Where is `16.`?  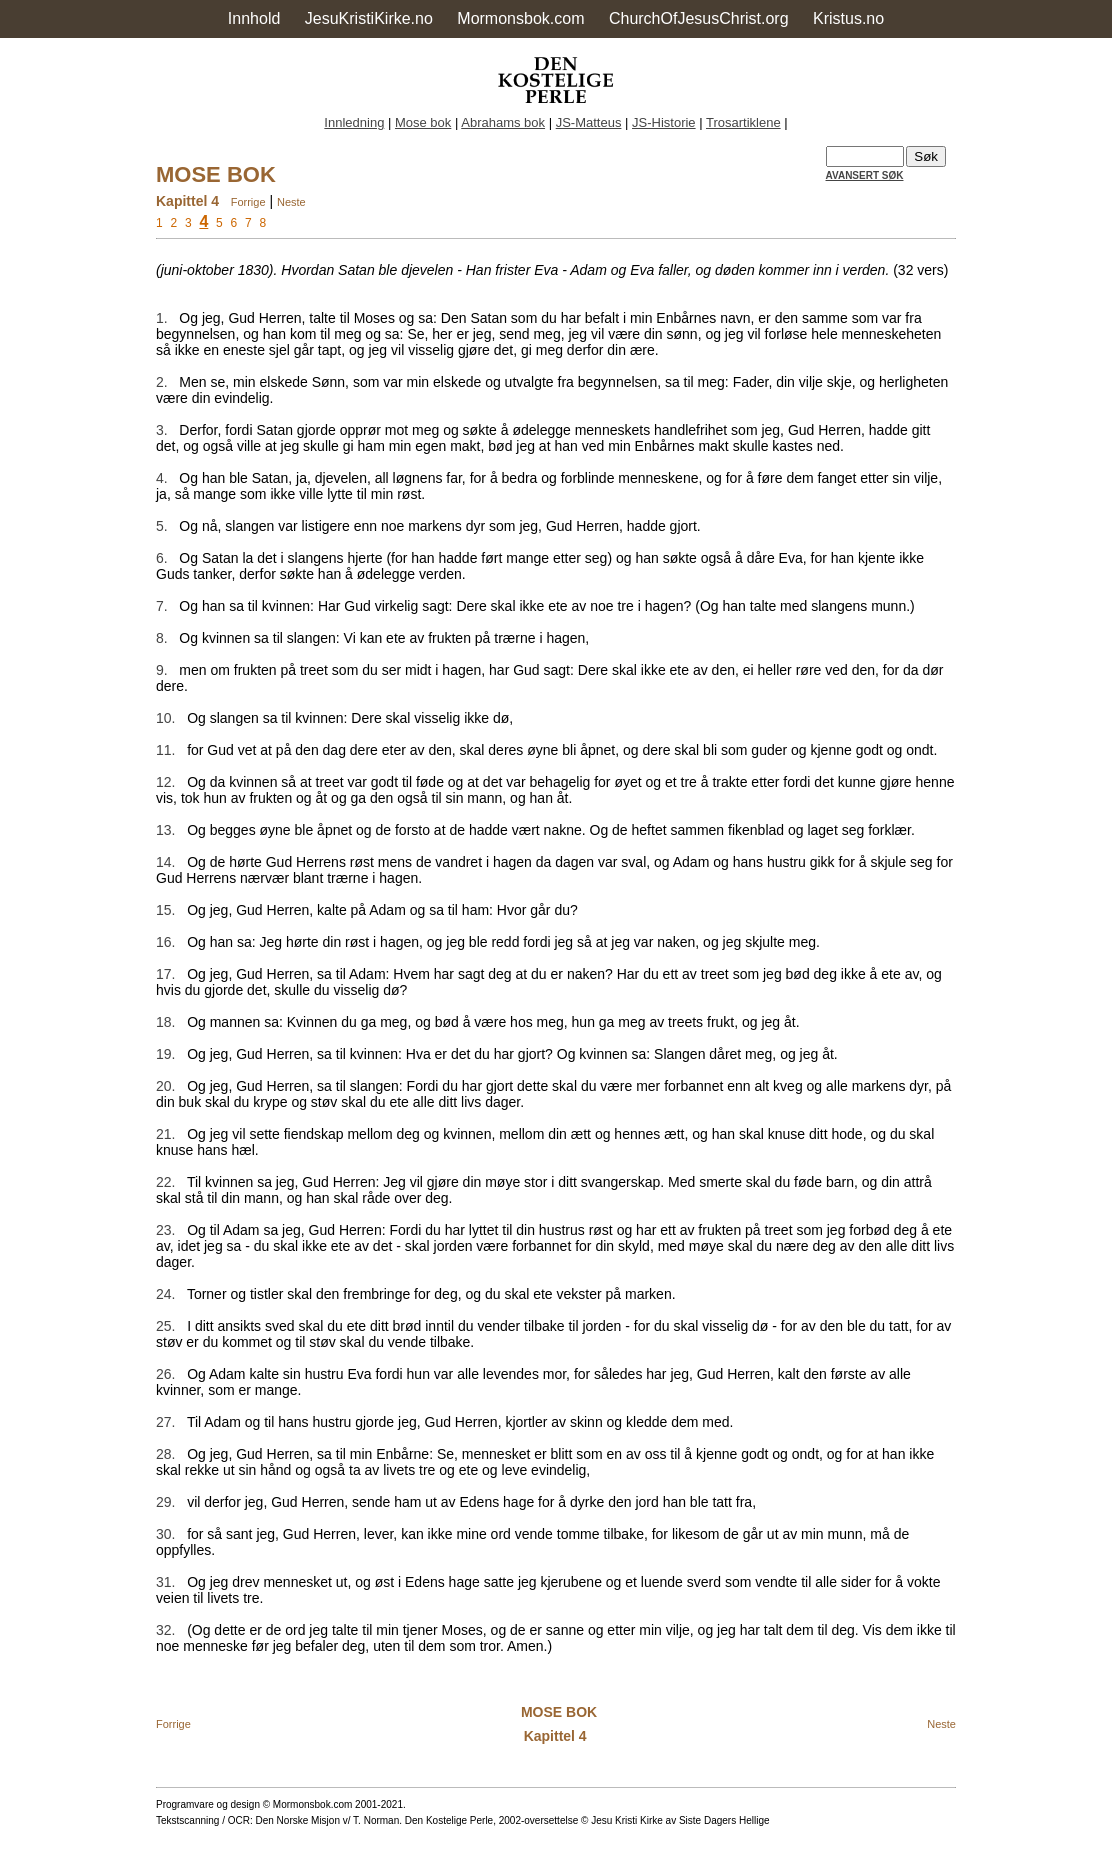 16. is located at coordinates (165, 942).